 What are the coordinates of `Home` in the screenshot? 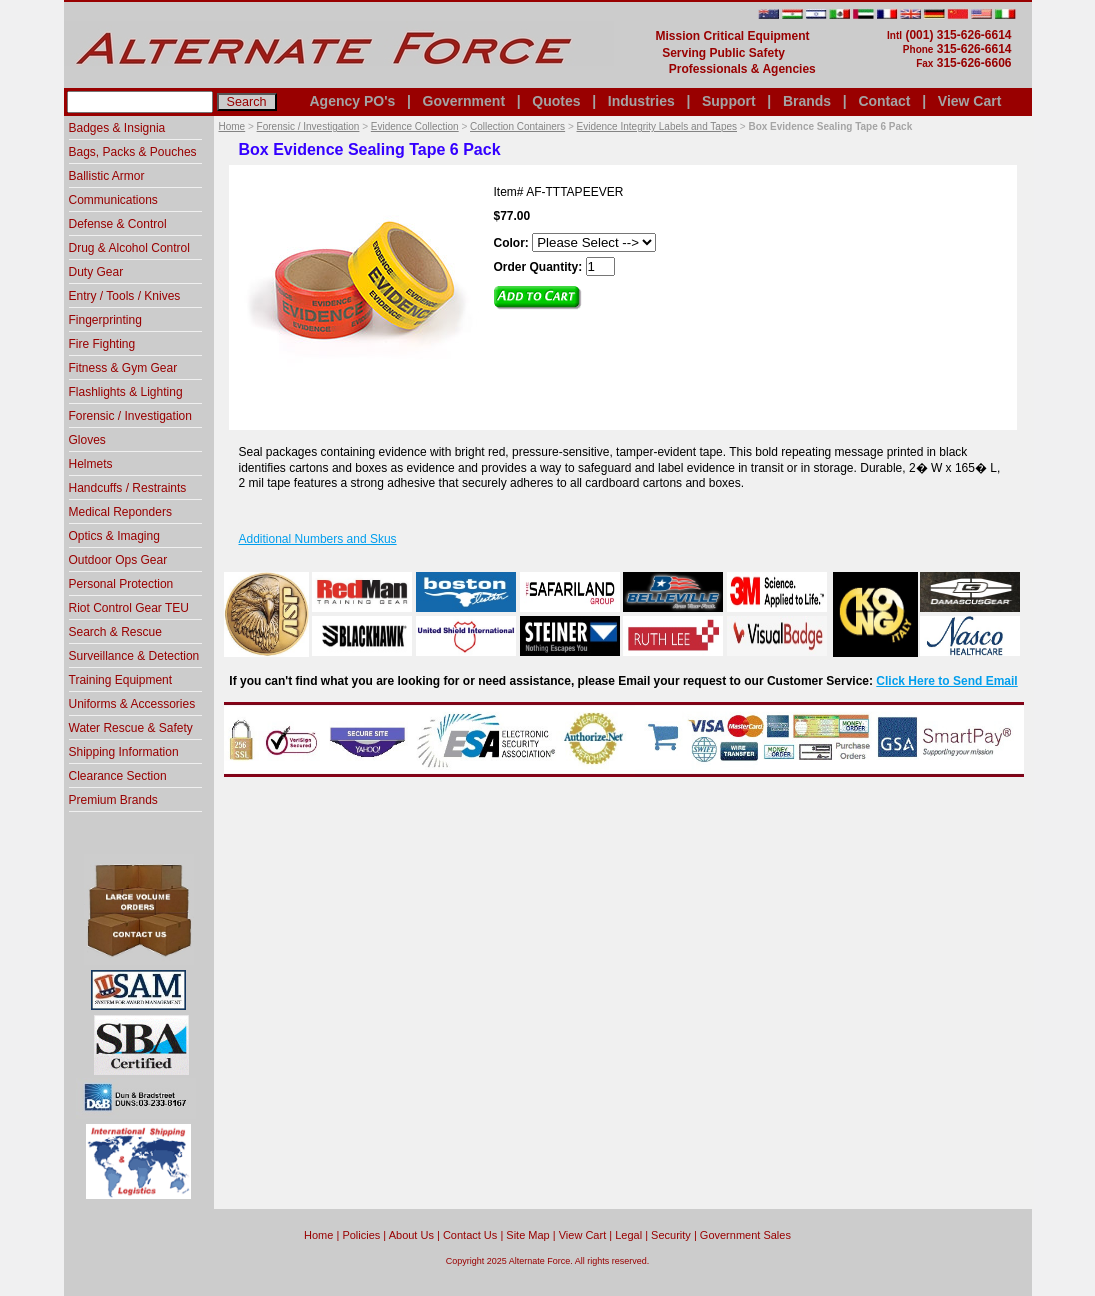 It's located at (232, 126).